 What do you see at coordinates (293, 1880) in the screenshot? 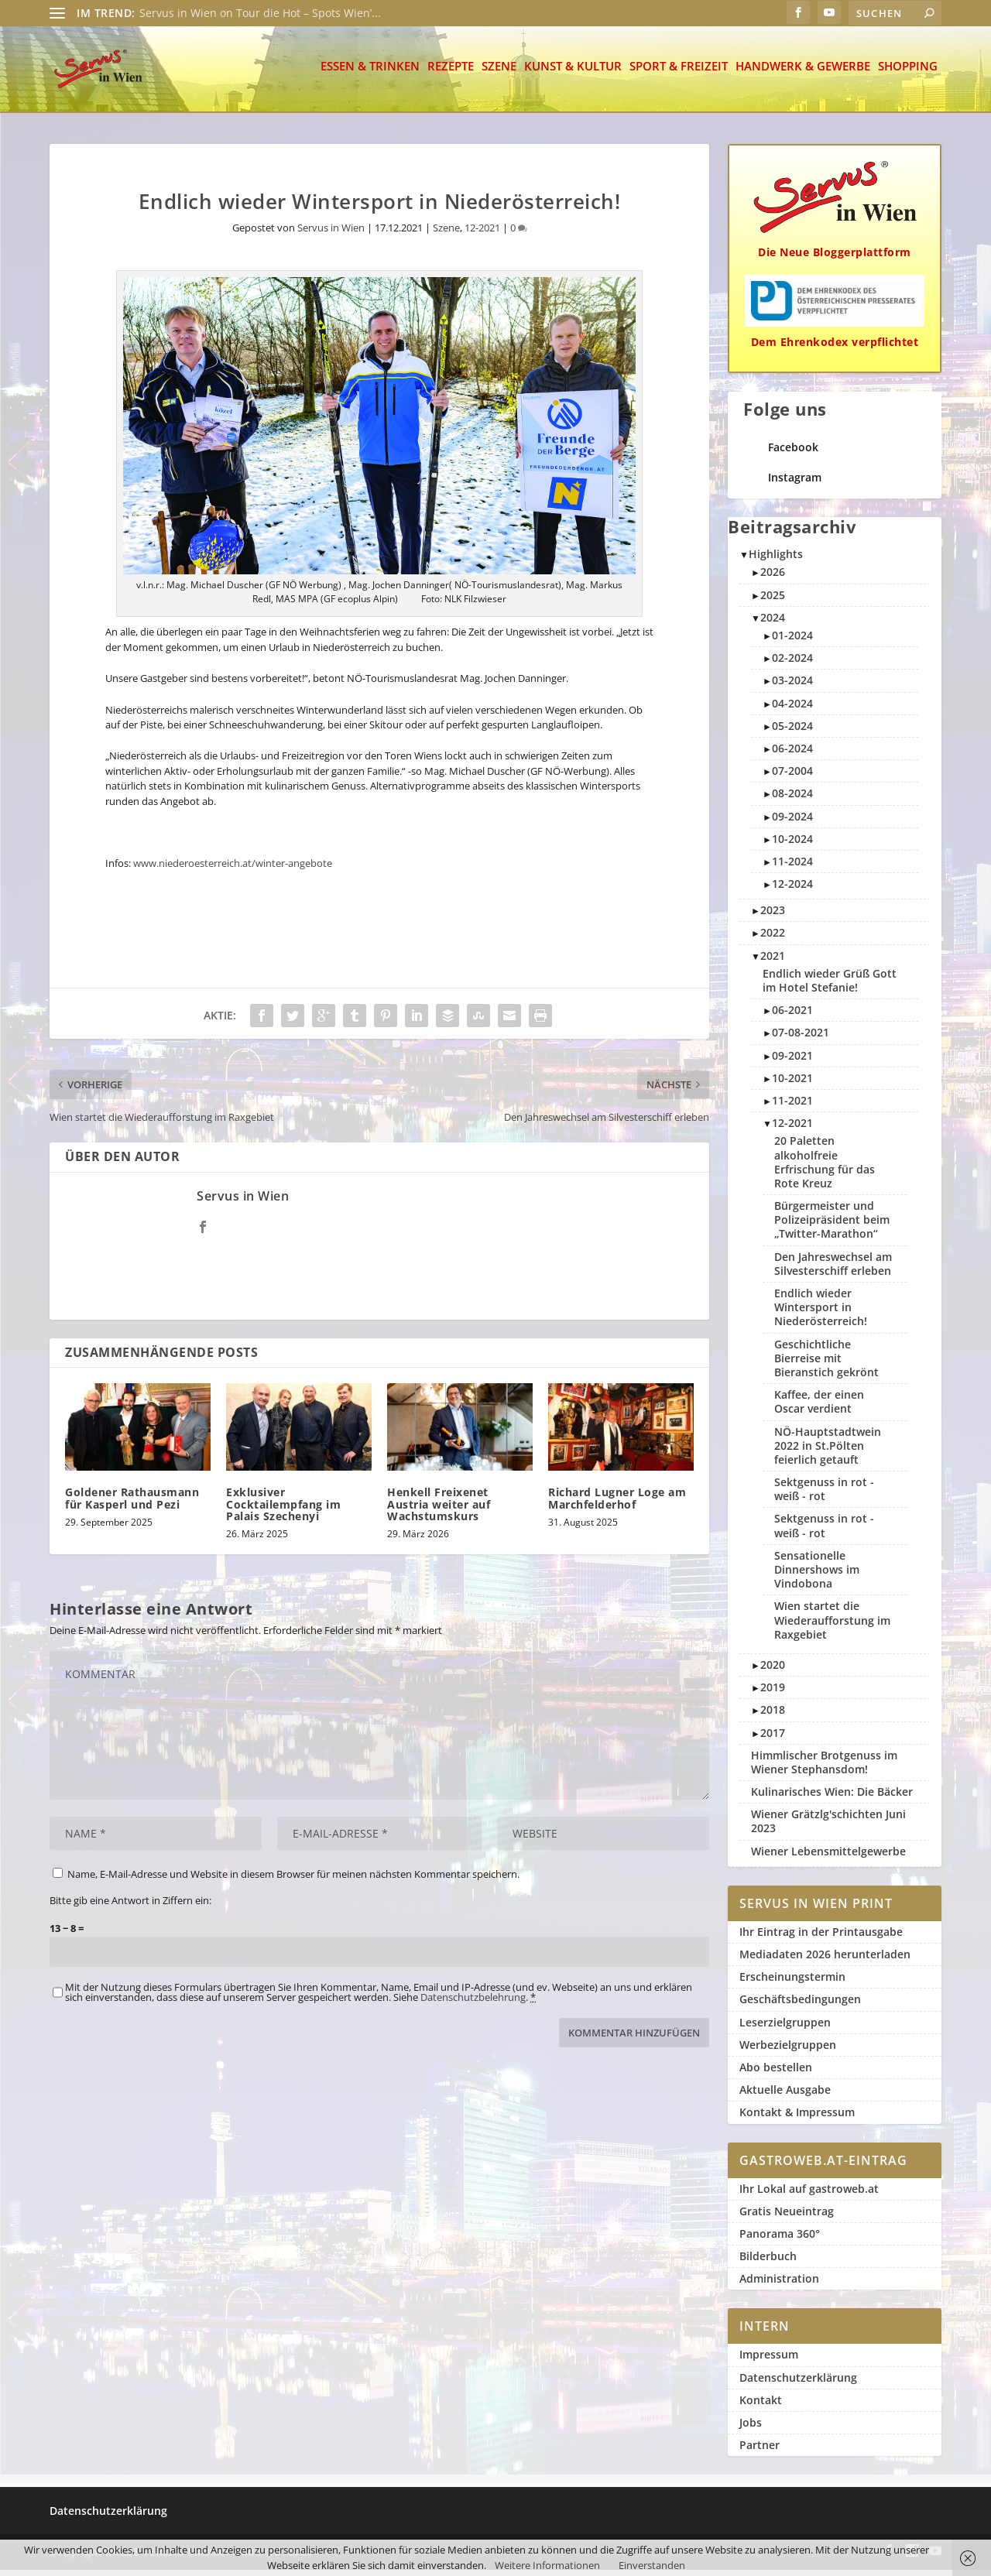
I see `Name, E-Mail-Adresse und Website in diesem Browser für meinen nächsten Kommentar speichern.` at bounding box center [293, 1880].